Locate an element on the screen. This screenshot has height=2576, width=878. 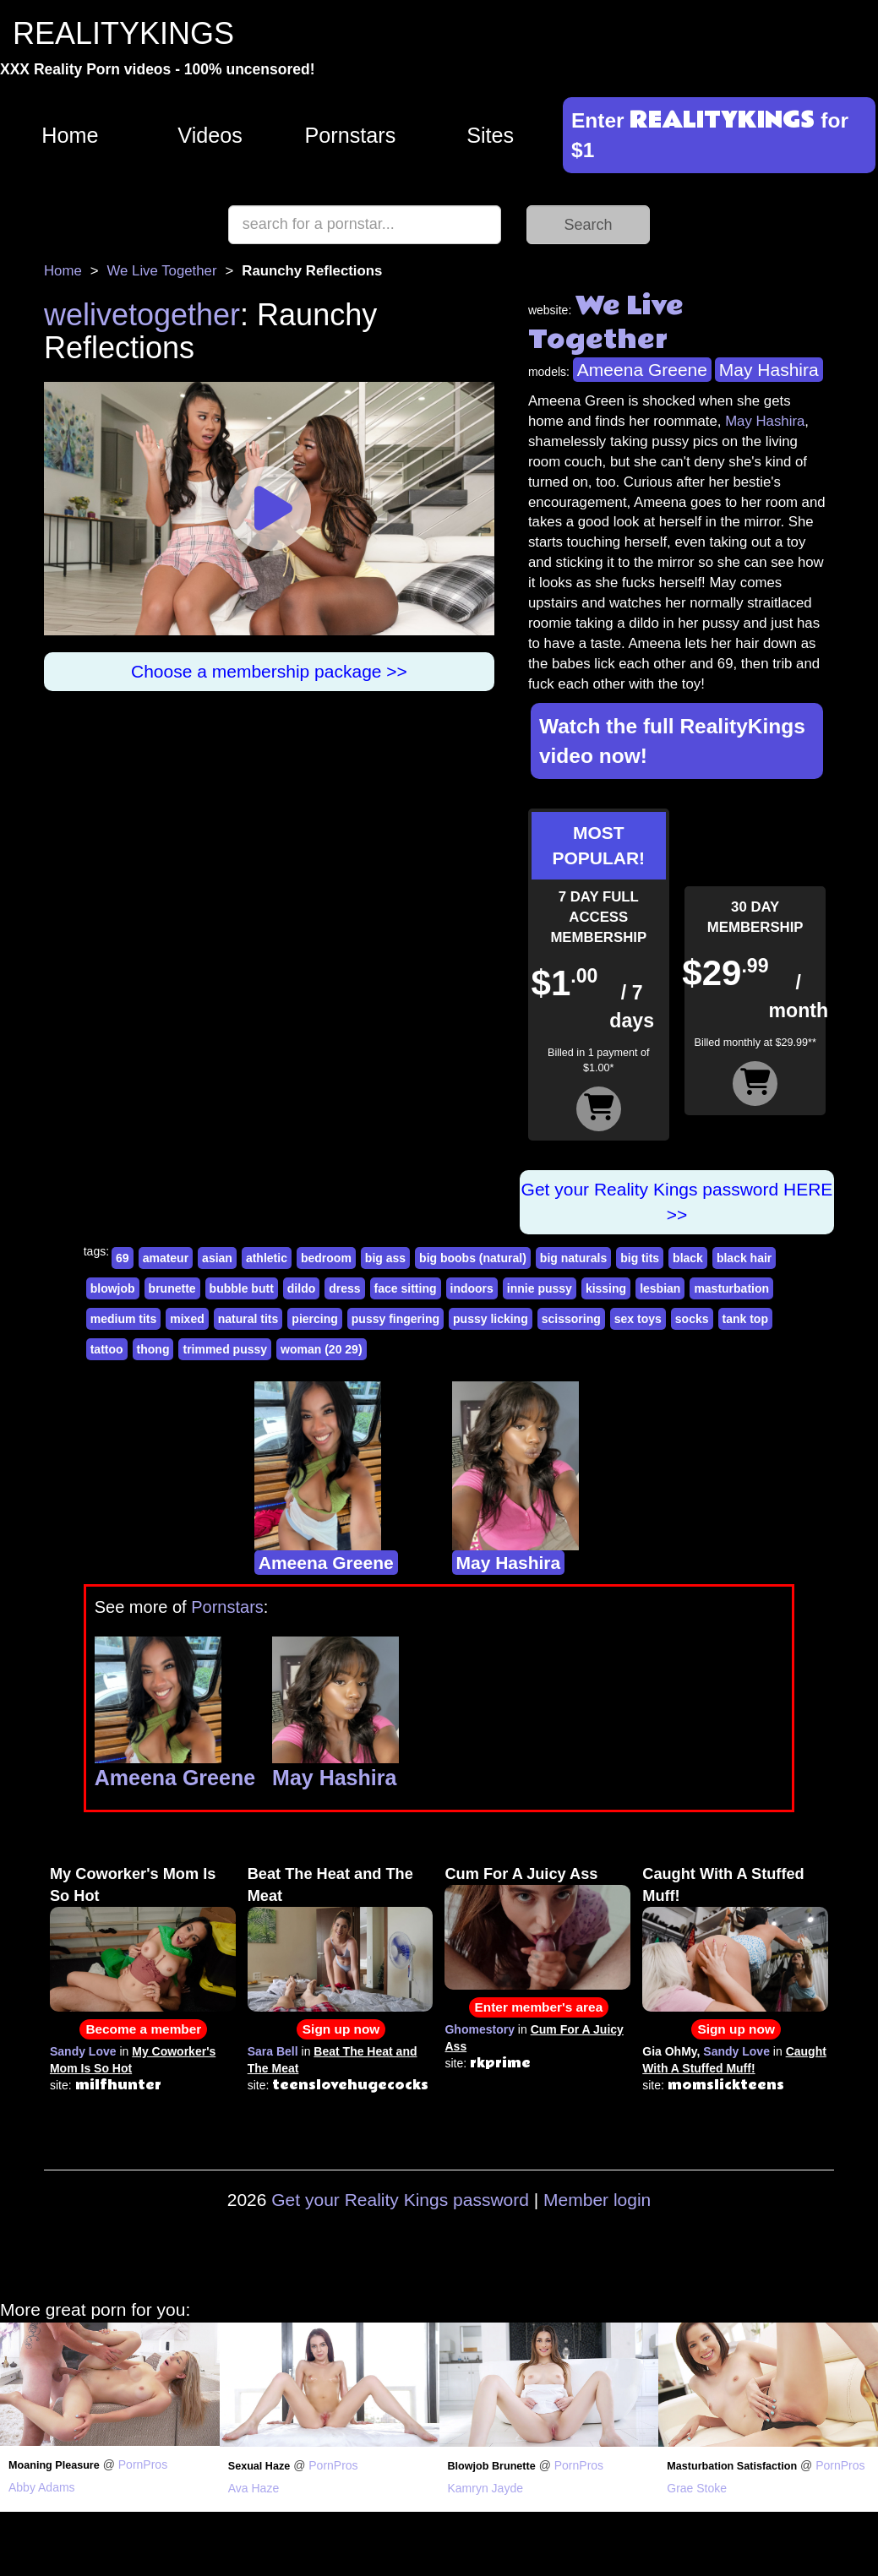
face sitting is located at coordinates (405, 1288).